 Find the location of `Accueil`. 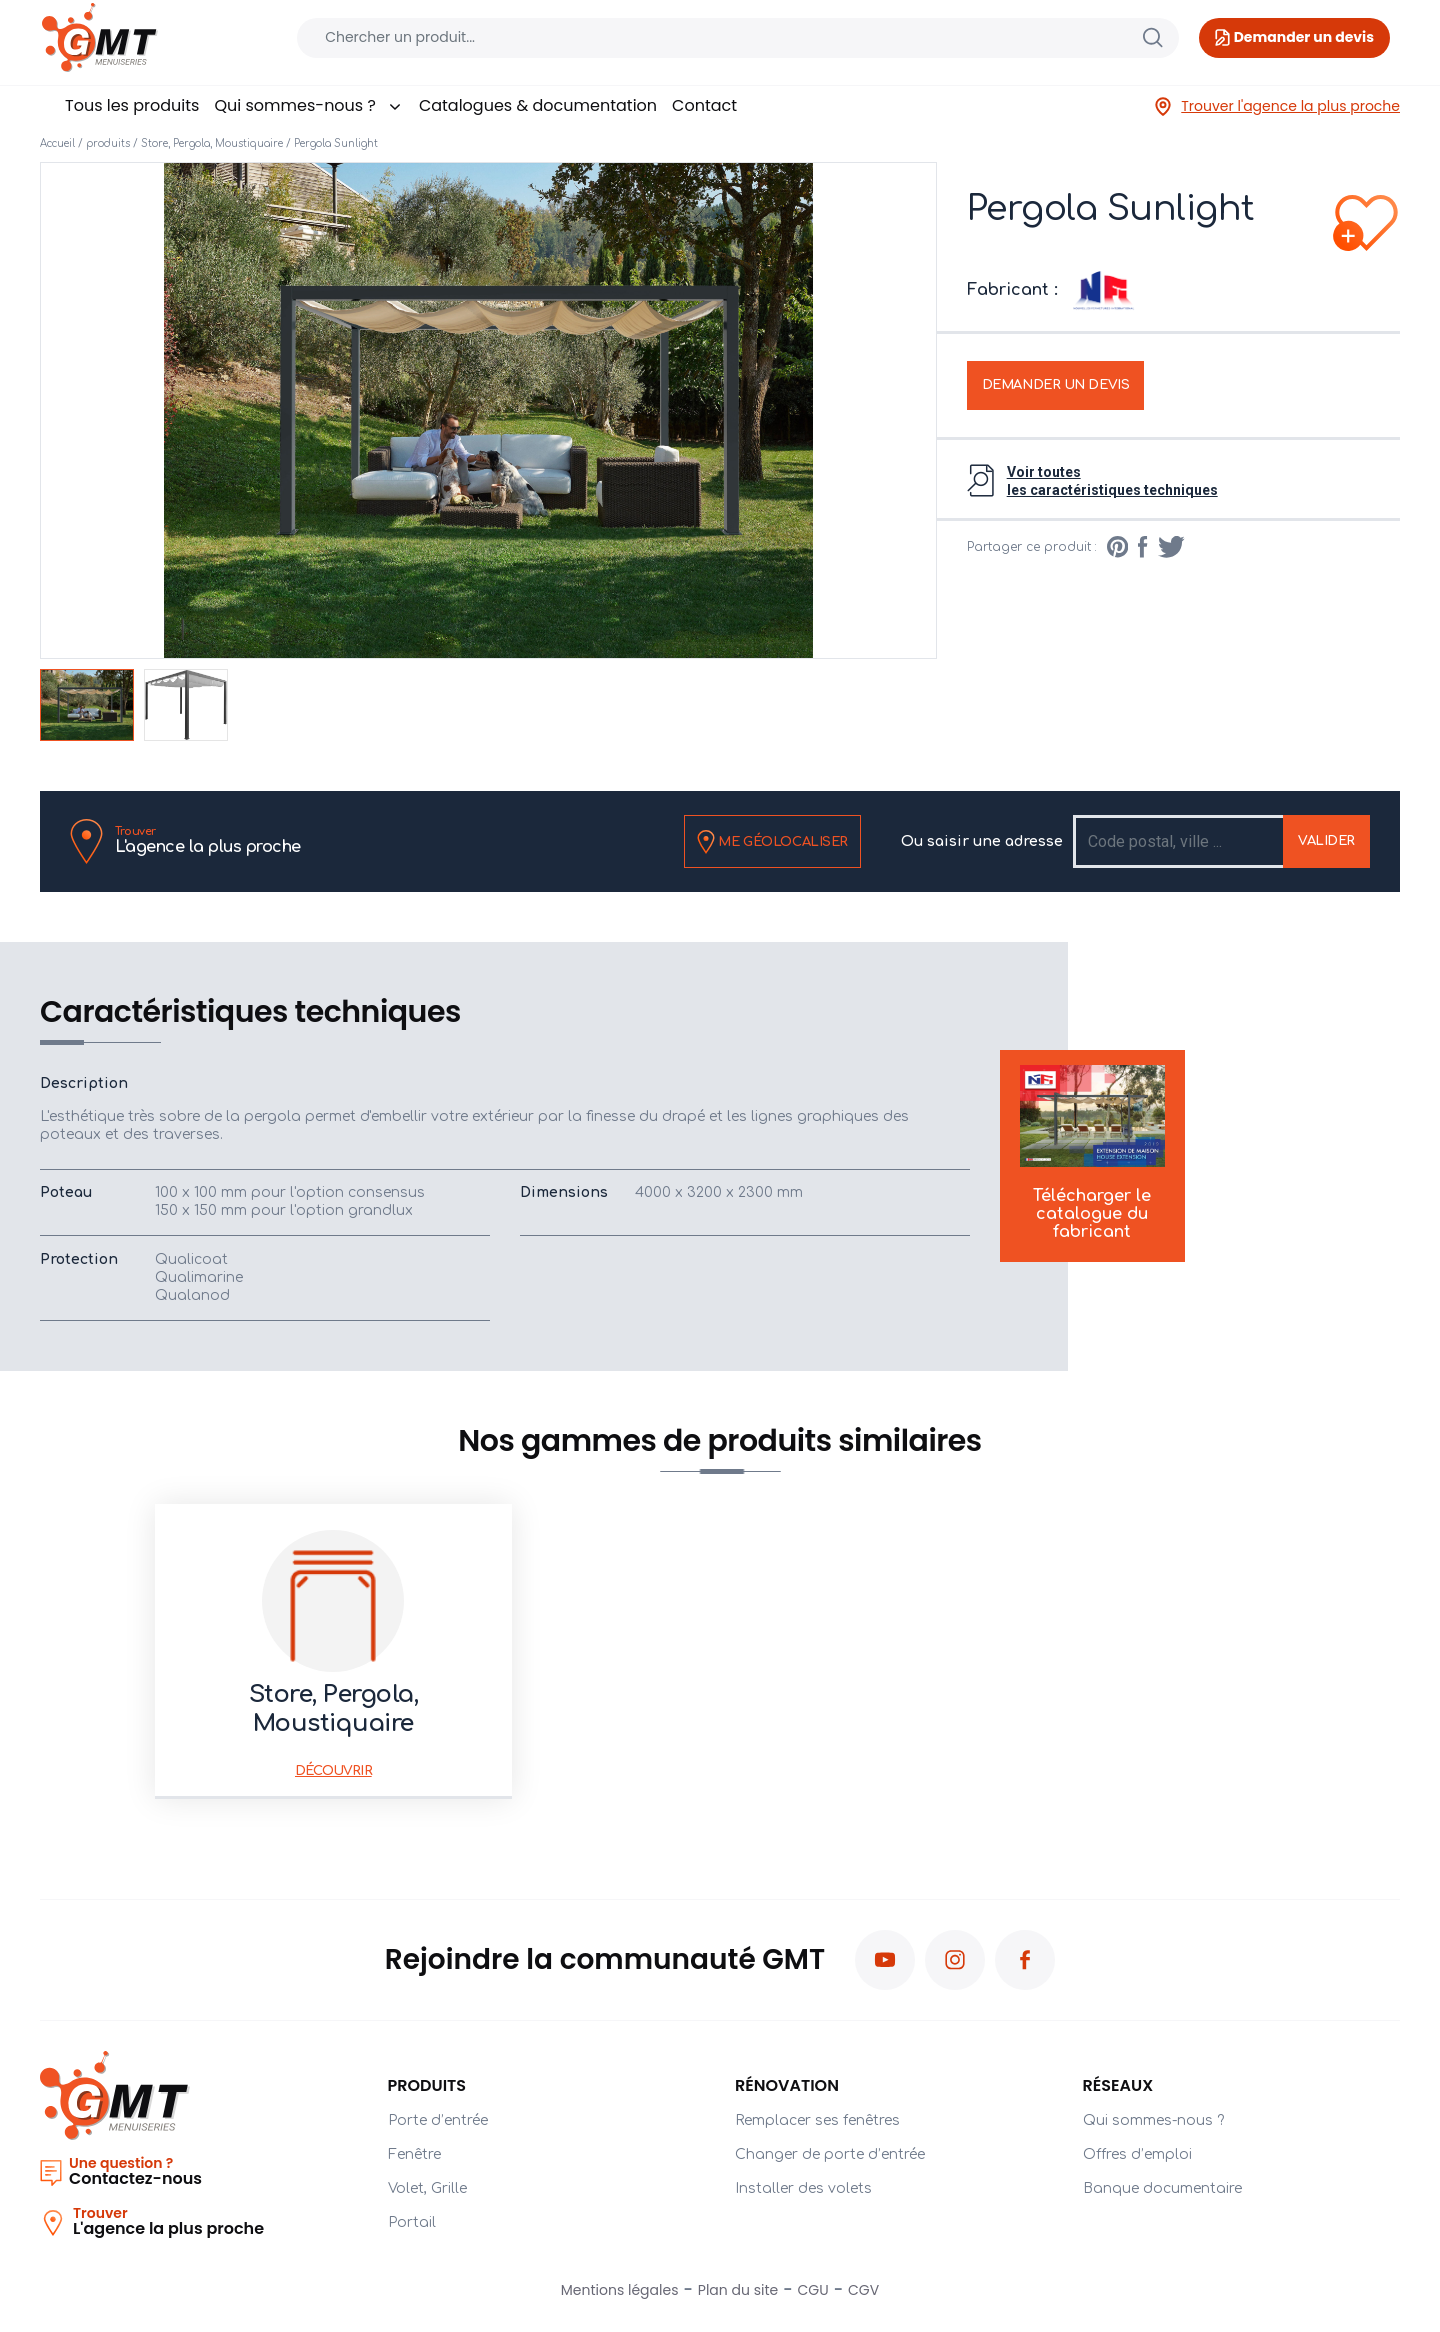

Accueil is located at coordinates (57, 143).